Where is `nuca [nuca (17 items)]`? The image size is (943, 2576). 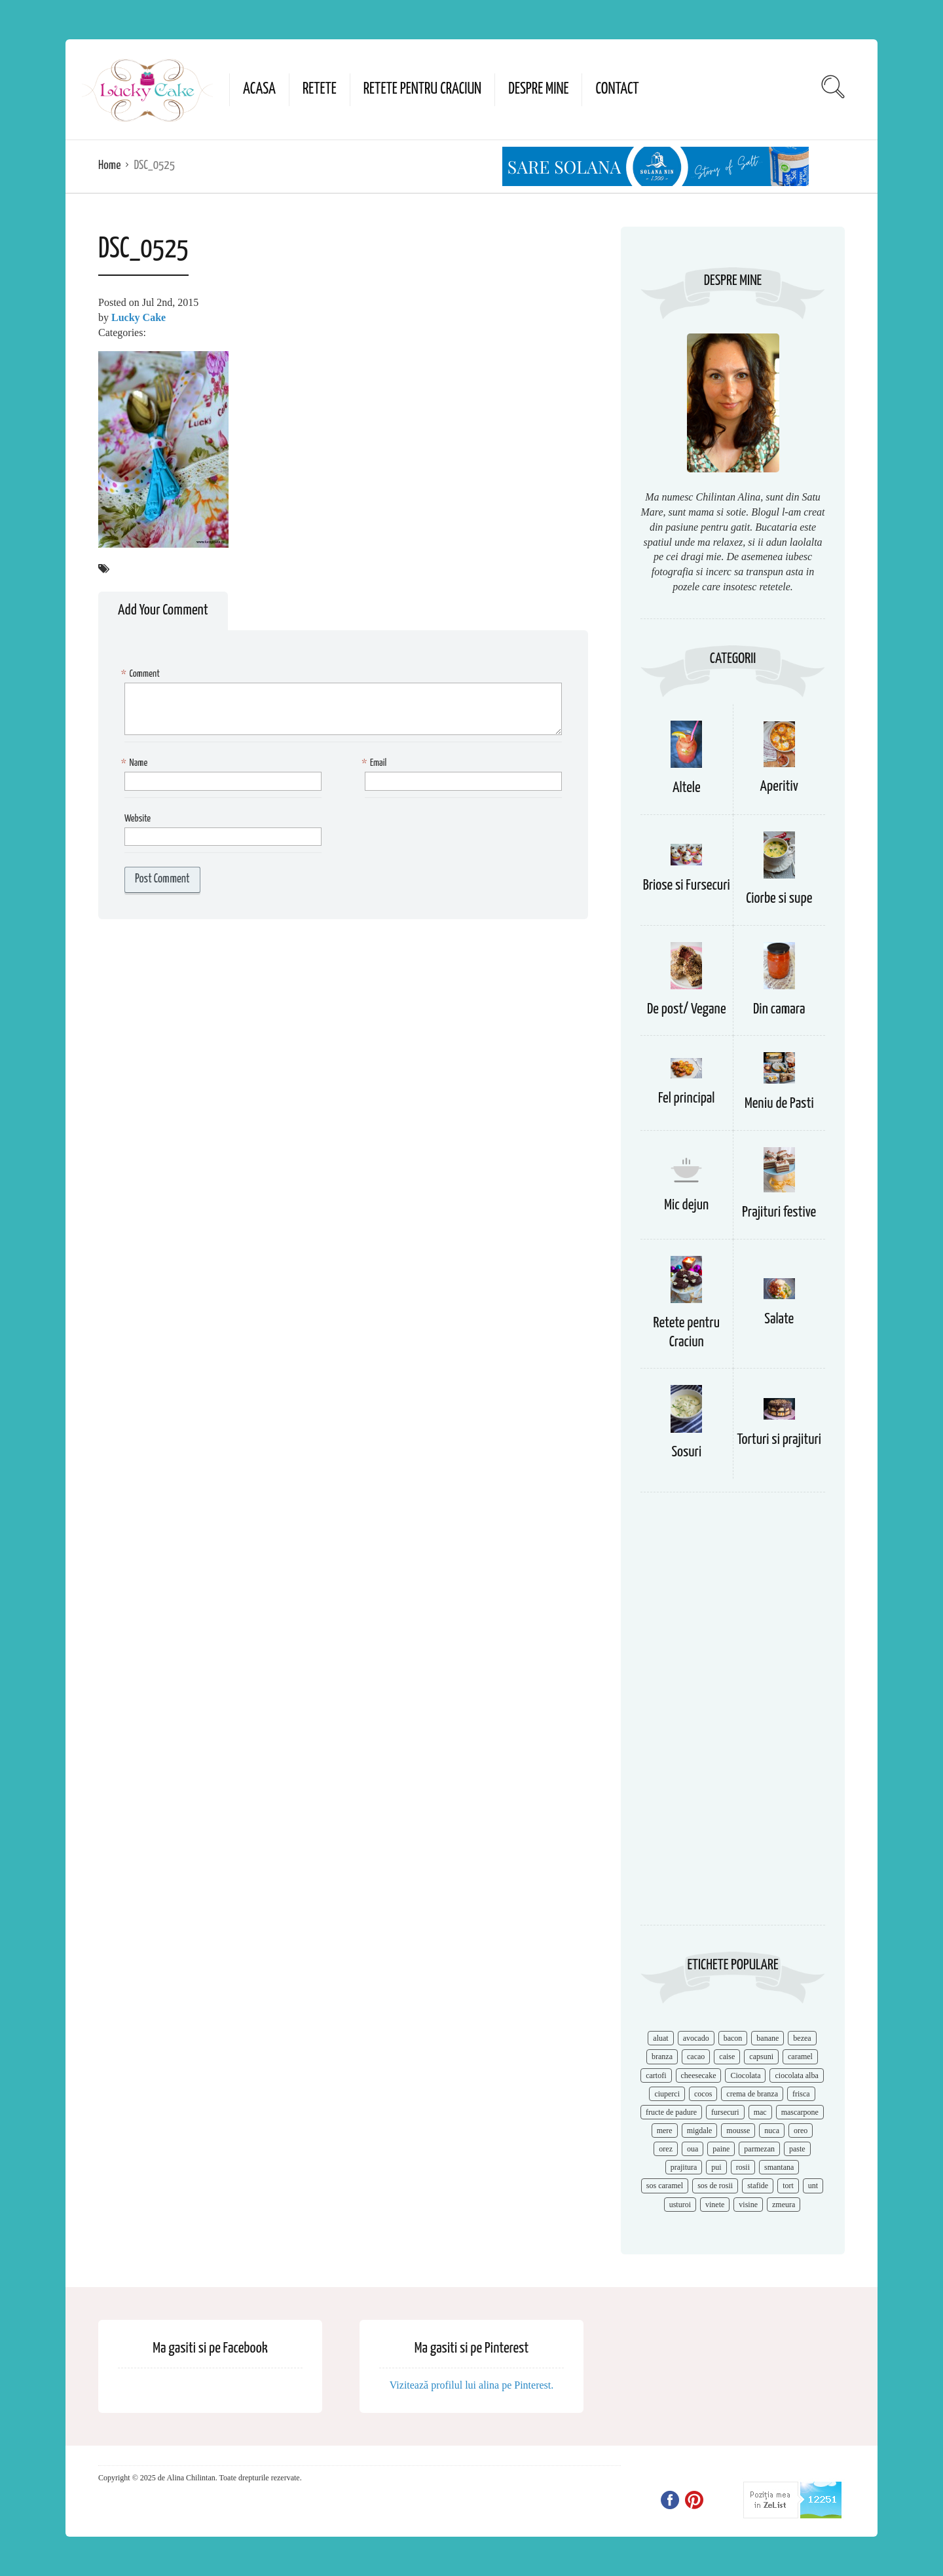 nuca [nuca (17 items)] is located at coordinates (771, 2130).